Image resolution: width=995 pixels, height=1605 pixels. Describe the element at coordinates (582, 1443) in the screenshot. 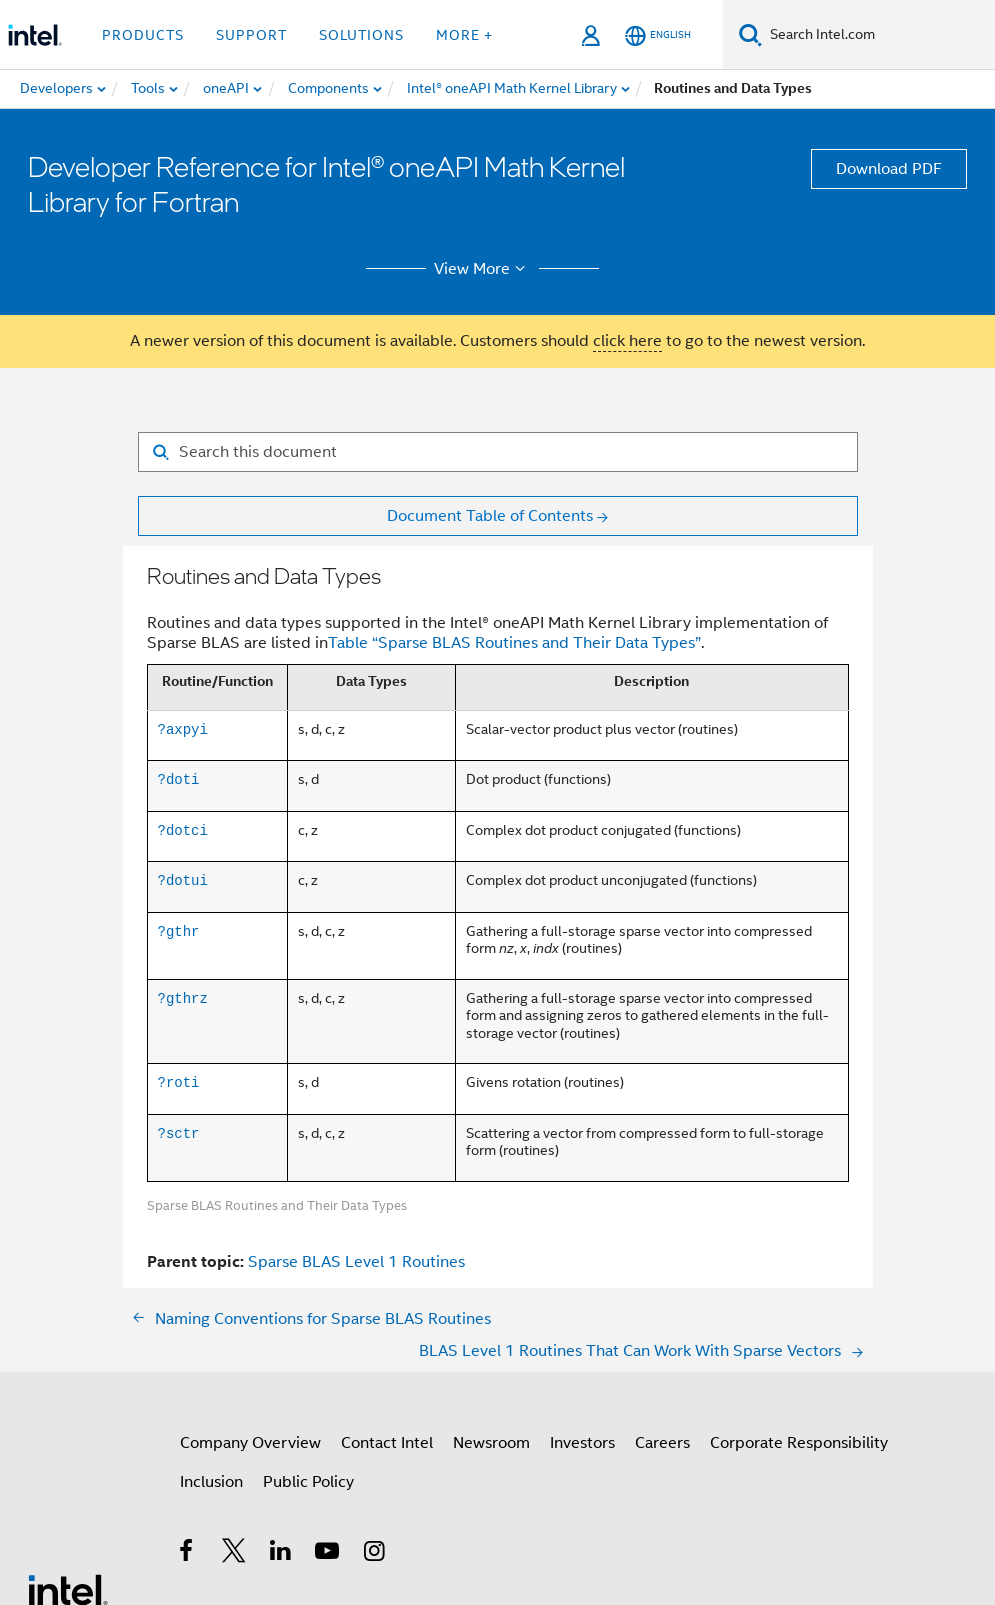

I see `Investors` at that location.